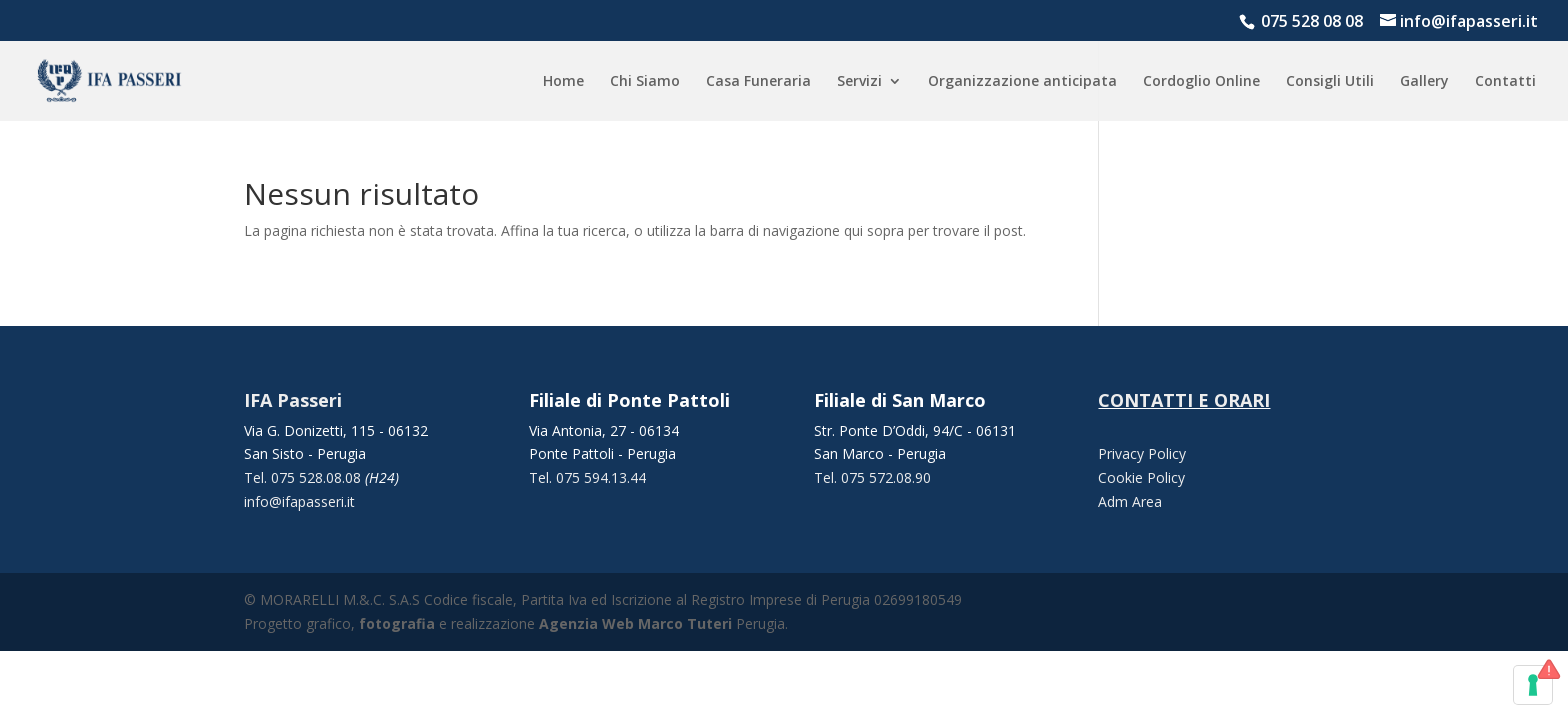  Describe the element at coordinates (859, 82) in the screenshot. I see `Servizi` at that location.